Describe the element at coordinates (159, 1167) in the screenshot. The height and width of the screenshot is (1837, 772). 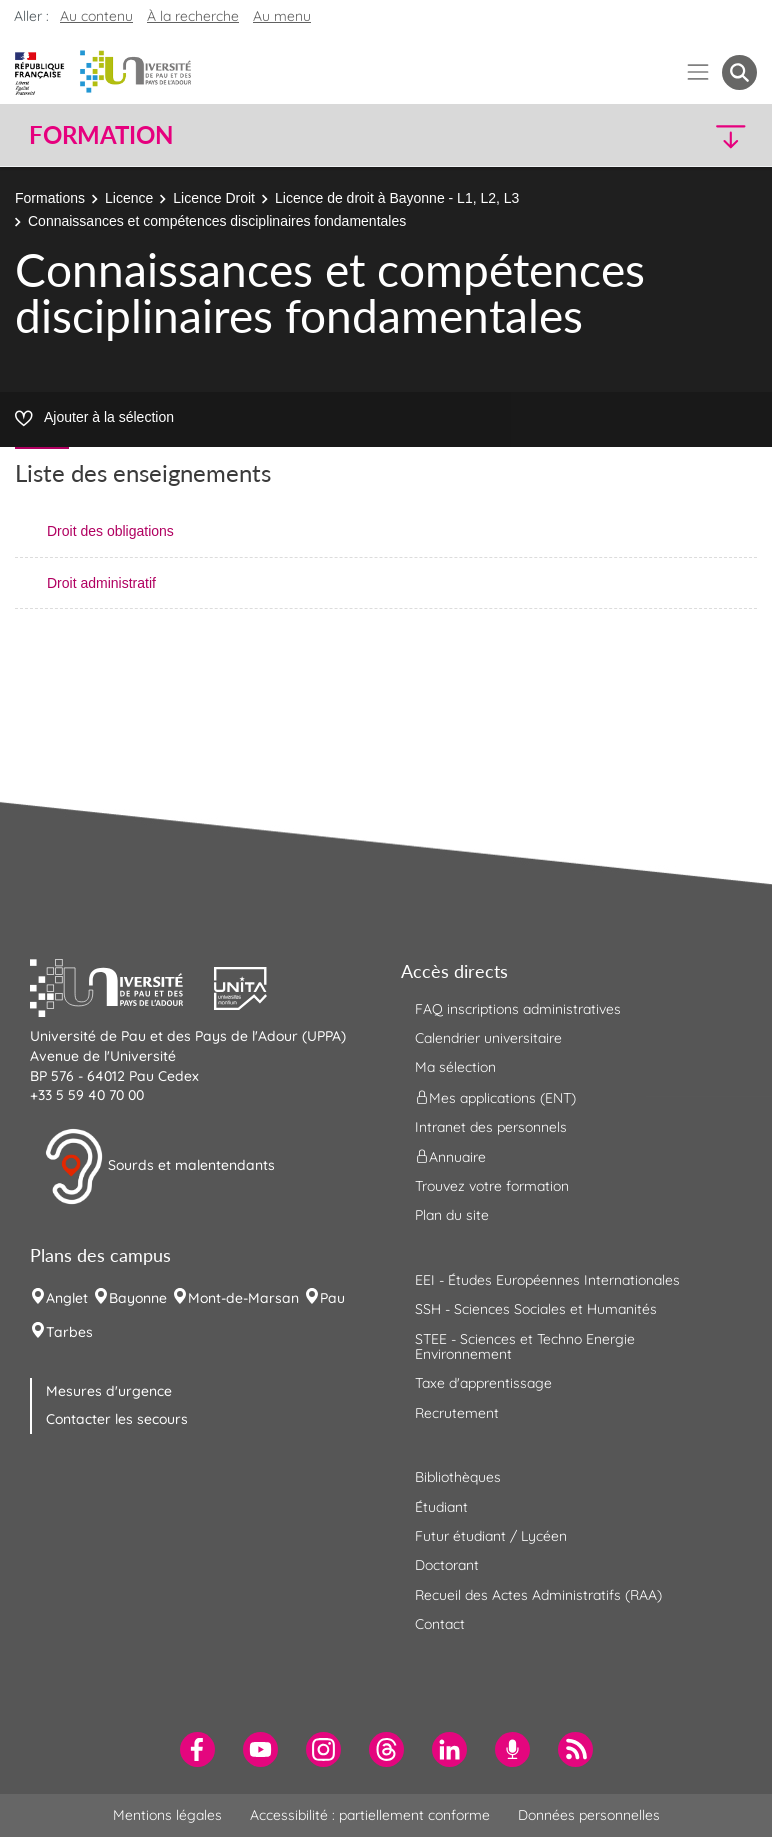
I see `Sourds et malentendants [button]` at that location.